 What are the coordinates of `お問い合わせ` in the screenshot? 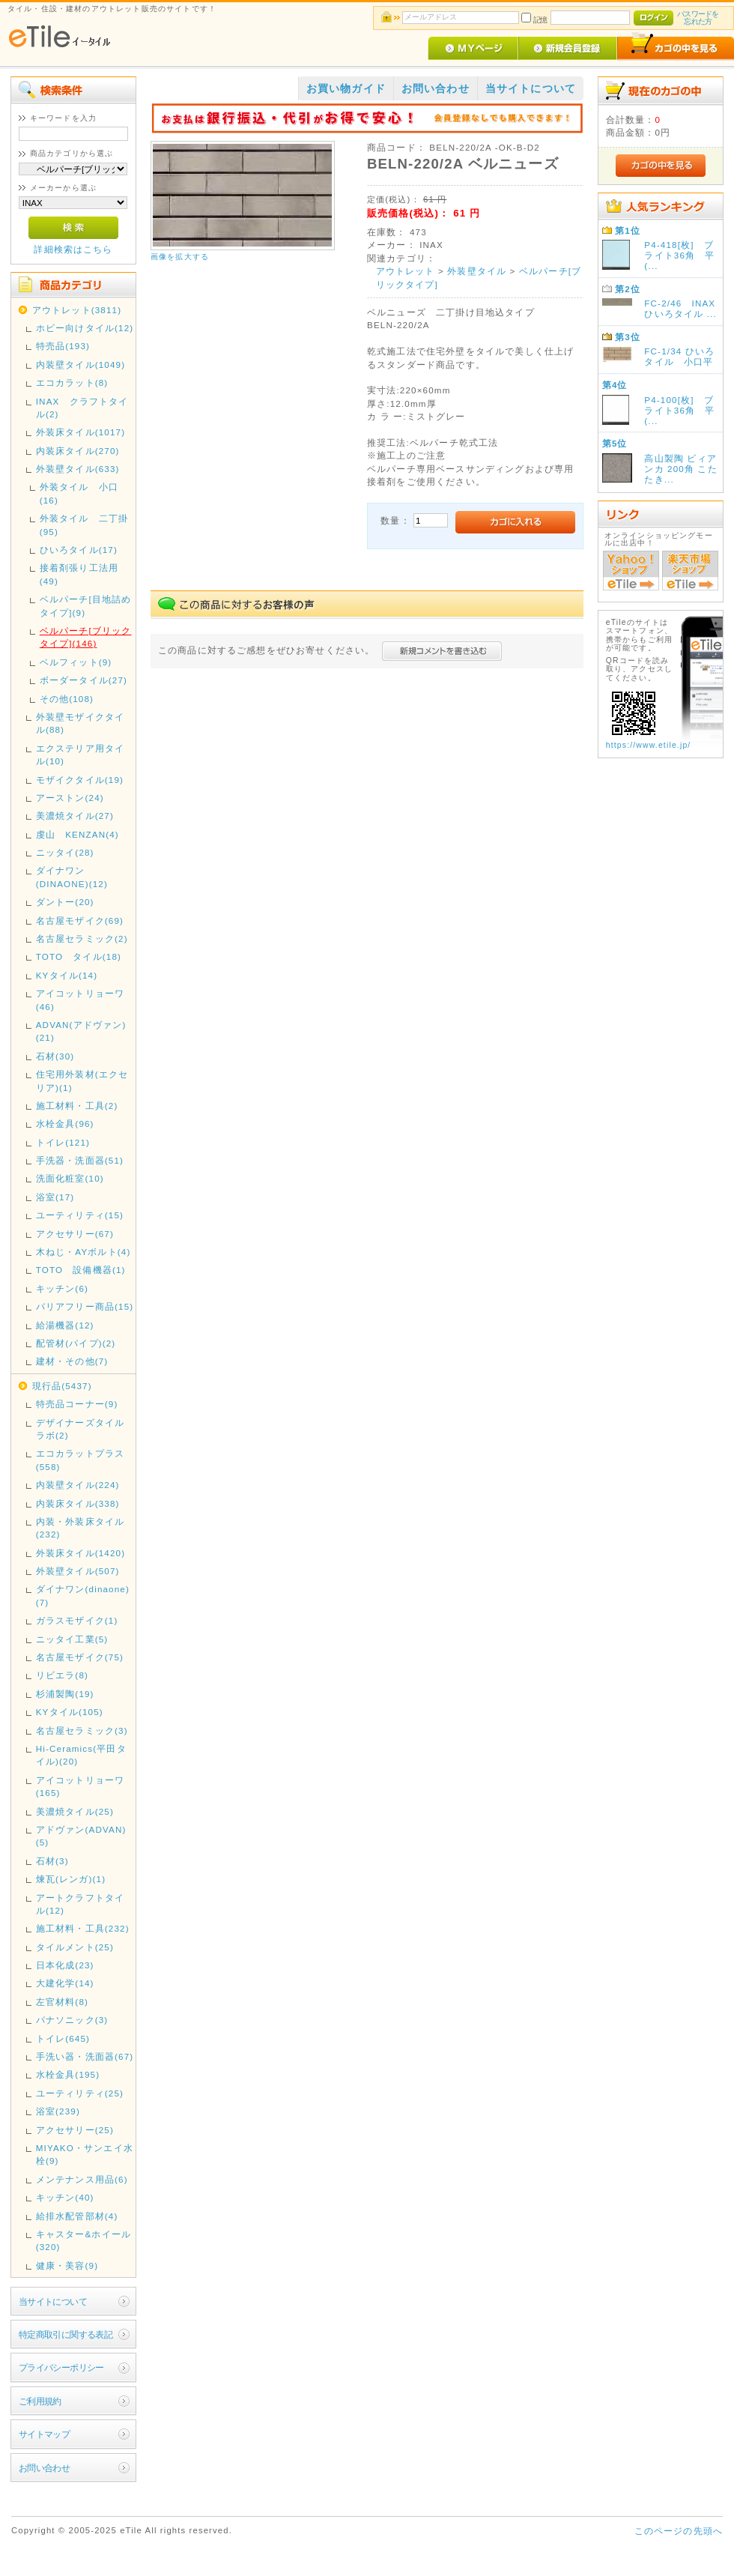 It's located at (44, 2468).